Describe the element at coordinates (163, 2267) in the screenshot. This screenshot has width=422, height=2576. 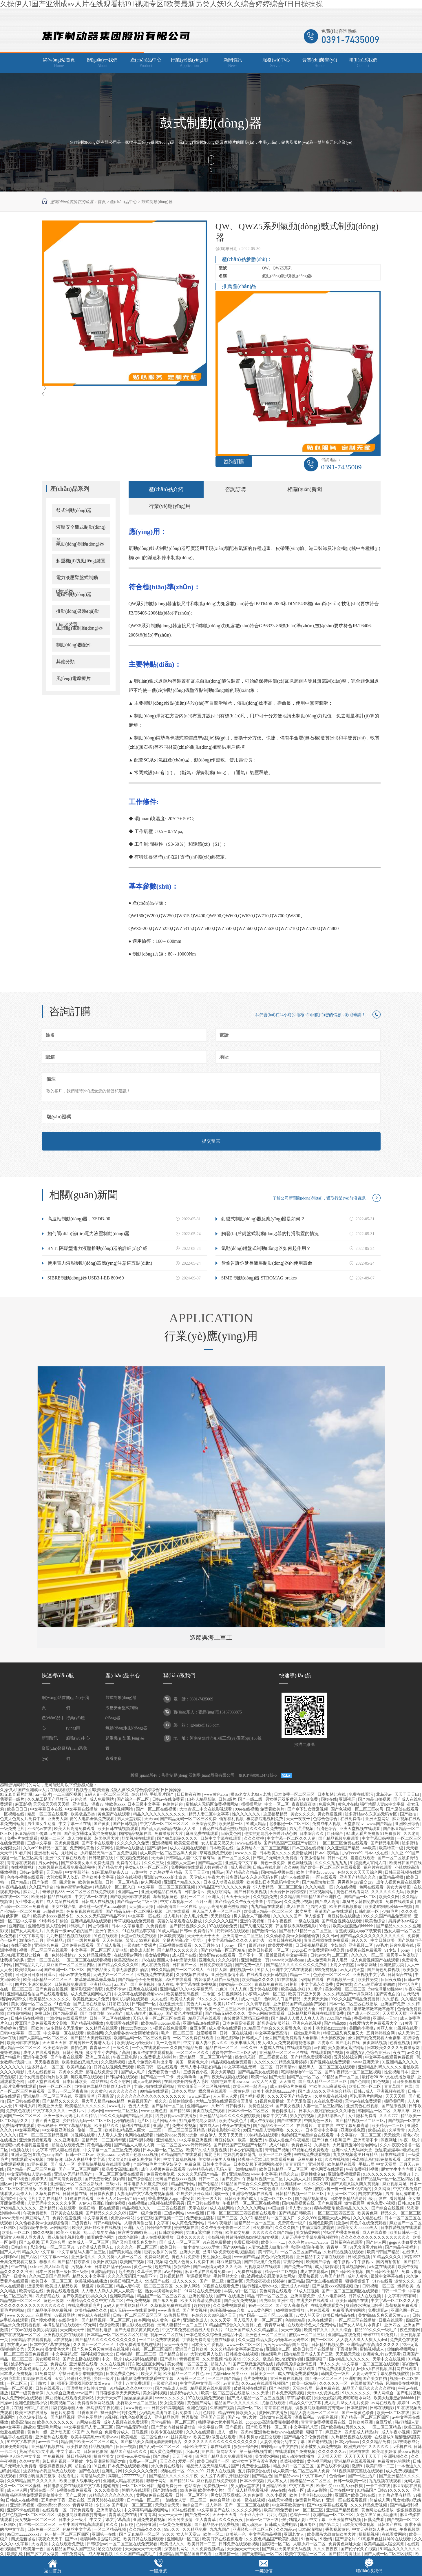
I see `超碰在线` at that location.